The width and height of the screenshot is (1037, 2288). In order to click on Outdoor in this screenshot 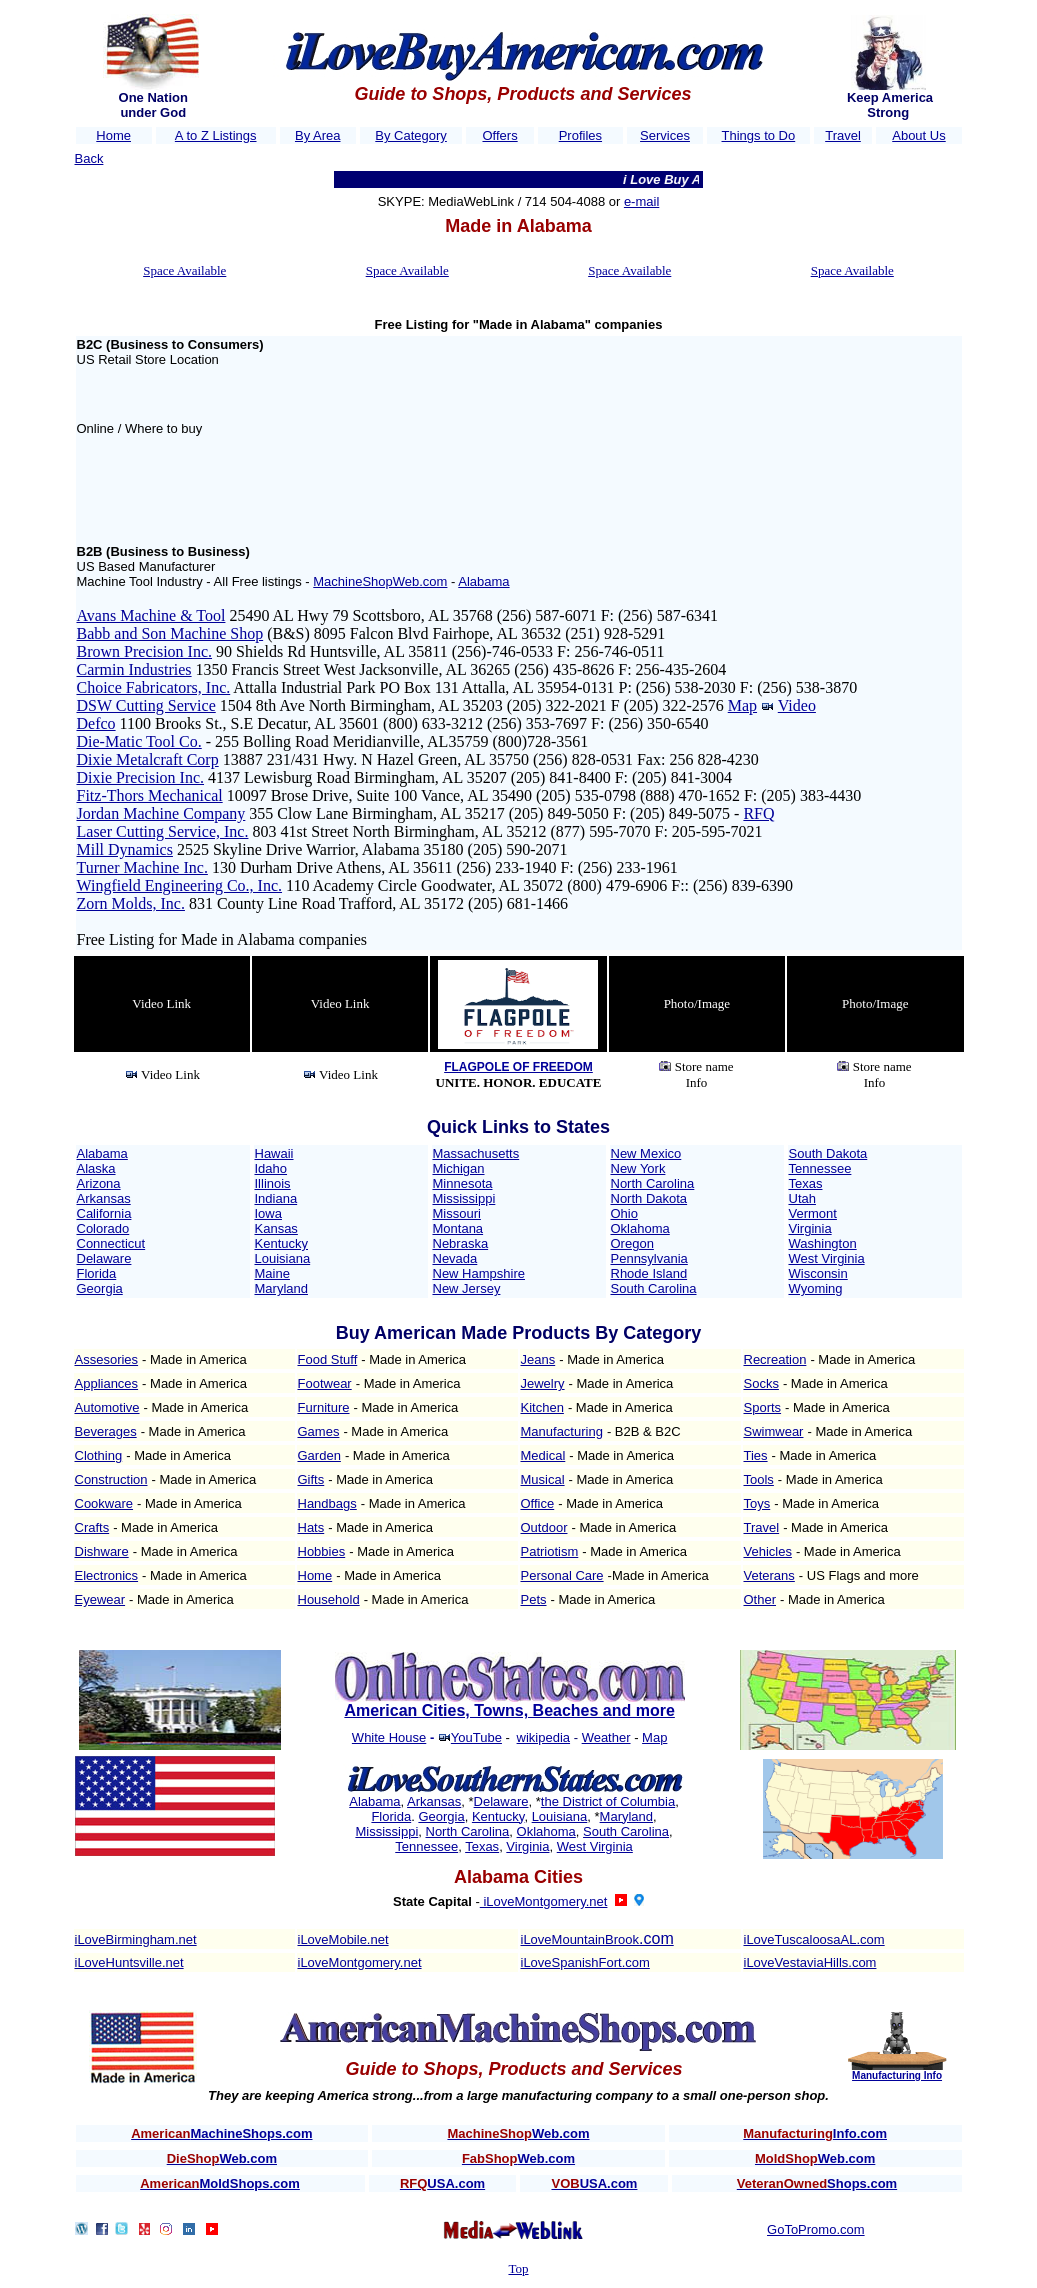, I will do `click(544, 1527)`.